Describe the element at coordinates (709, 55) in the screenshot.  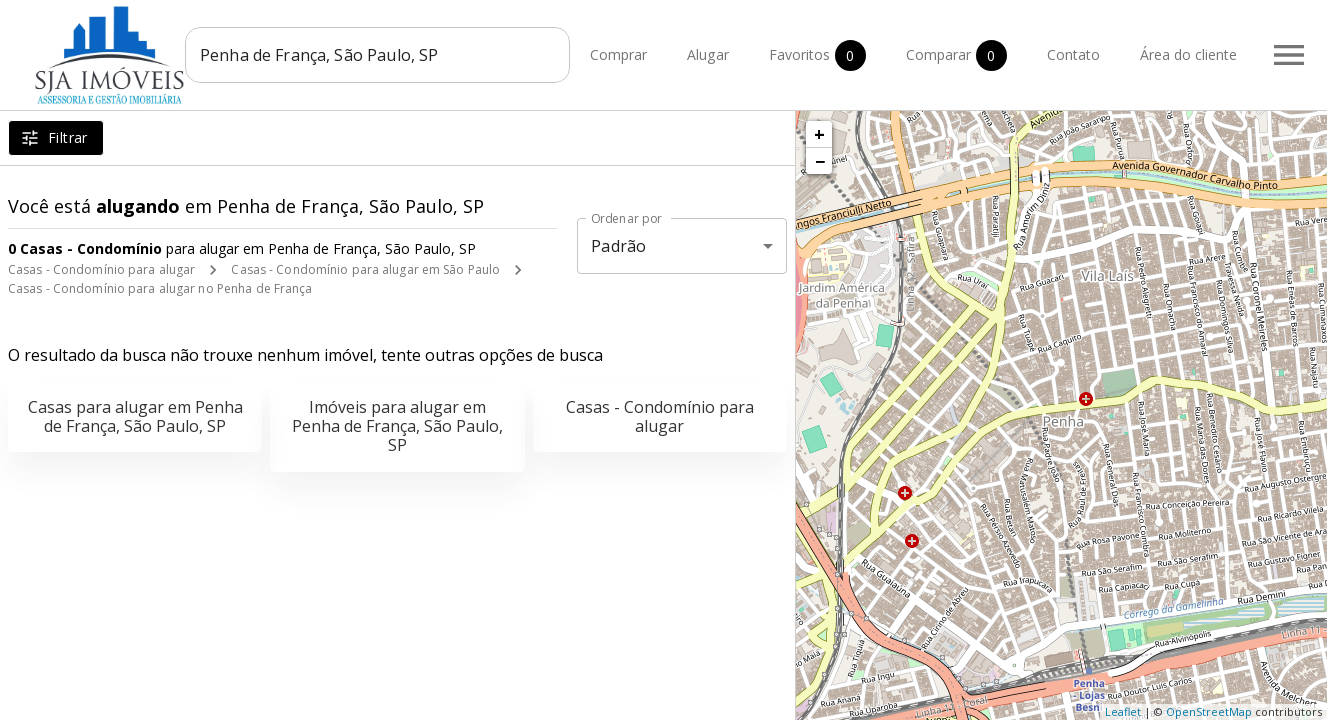
I see `Alugar` at that location.